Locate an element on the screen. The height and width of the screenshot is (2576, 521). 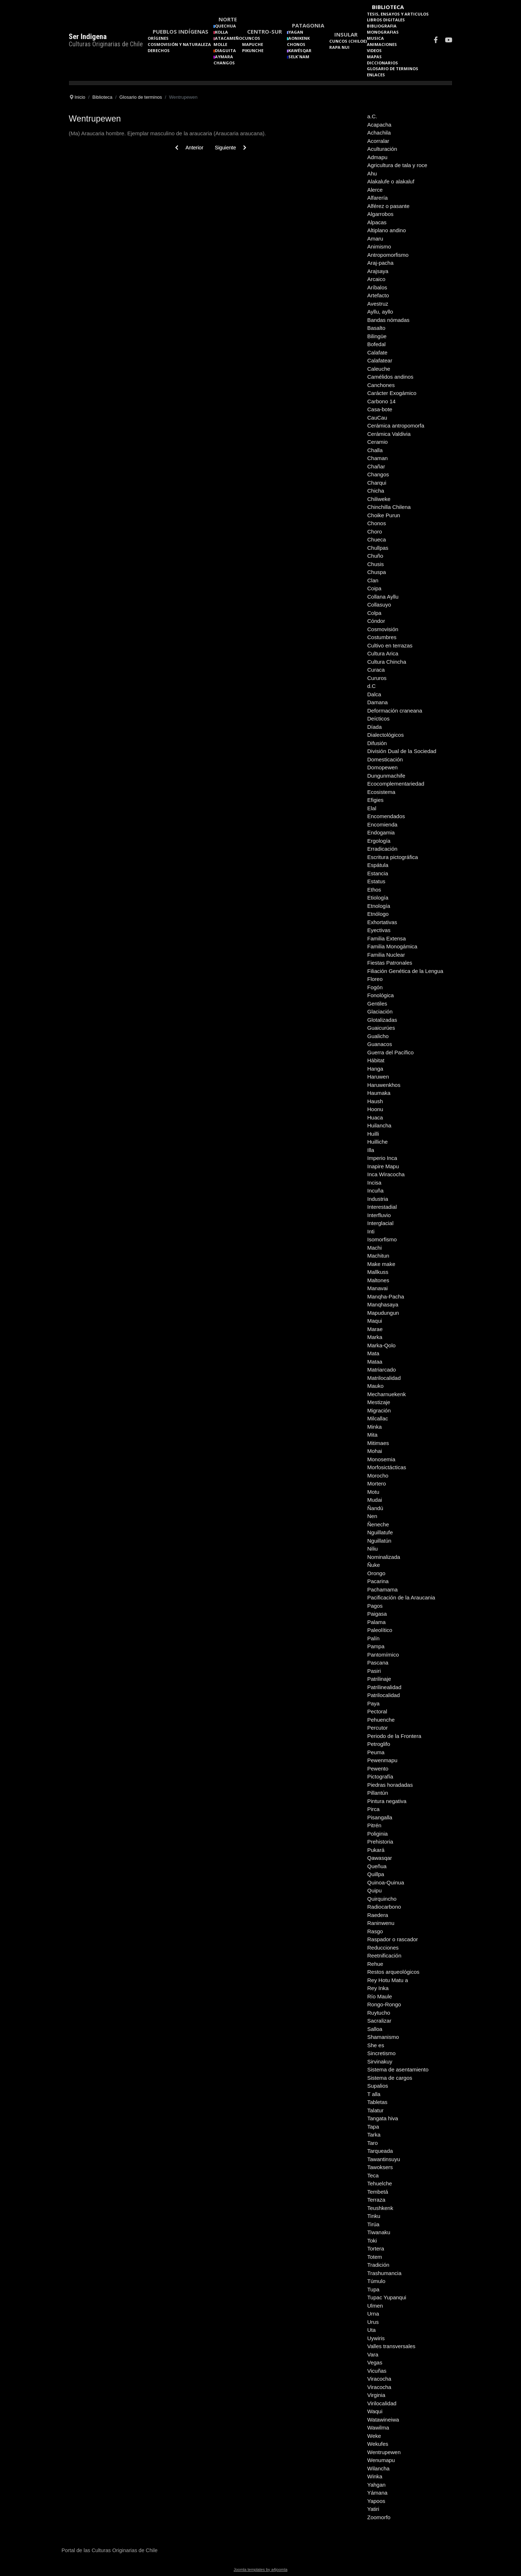
Matriarcado is located at coordinates (381, 1369).